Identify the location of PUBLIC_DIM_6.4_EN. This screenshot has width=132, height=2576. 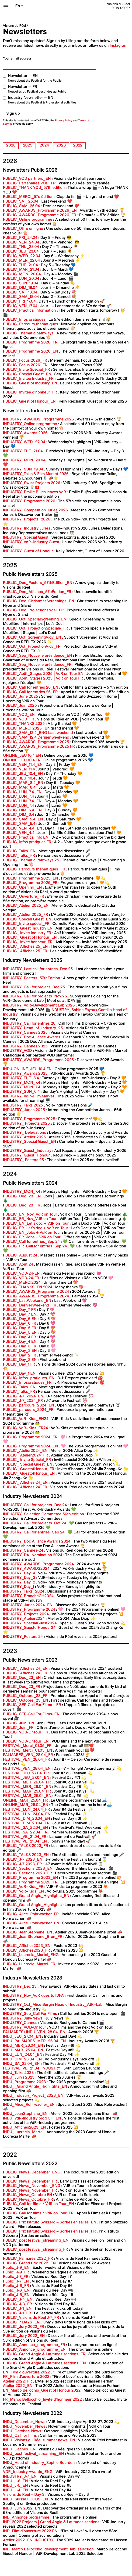
(22, 810).